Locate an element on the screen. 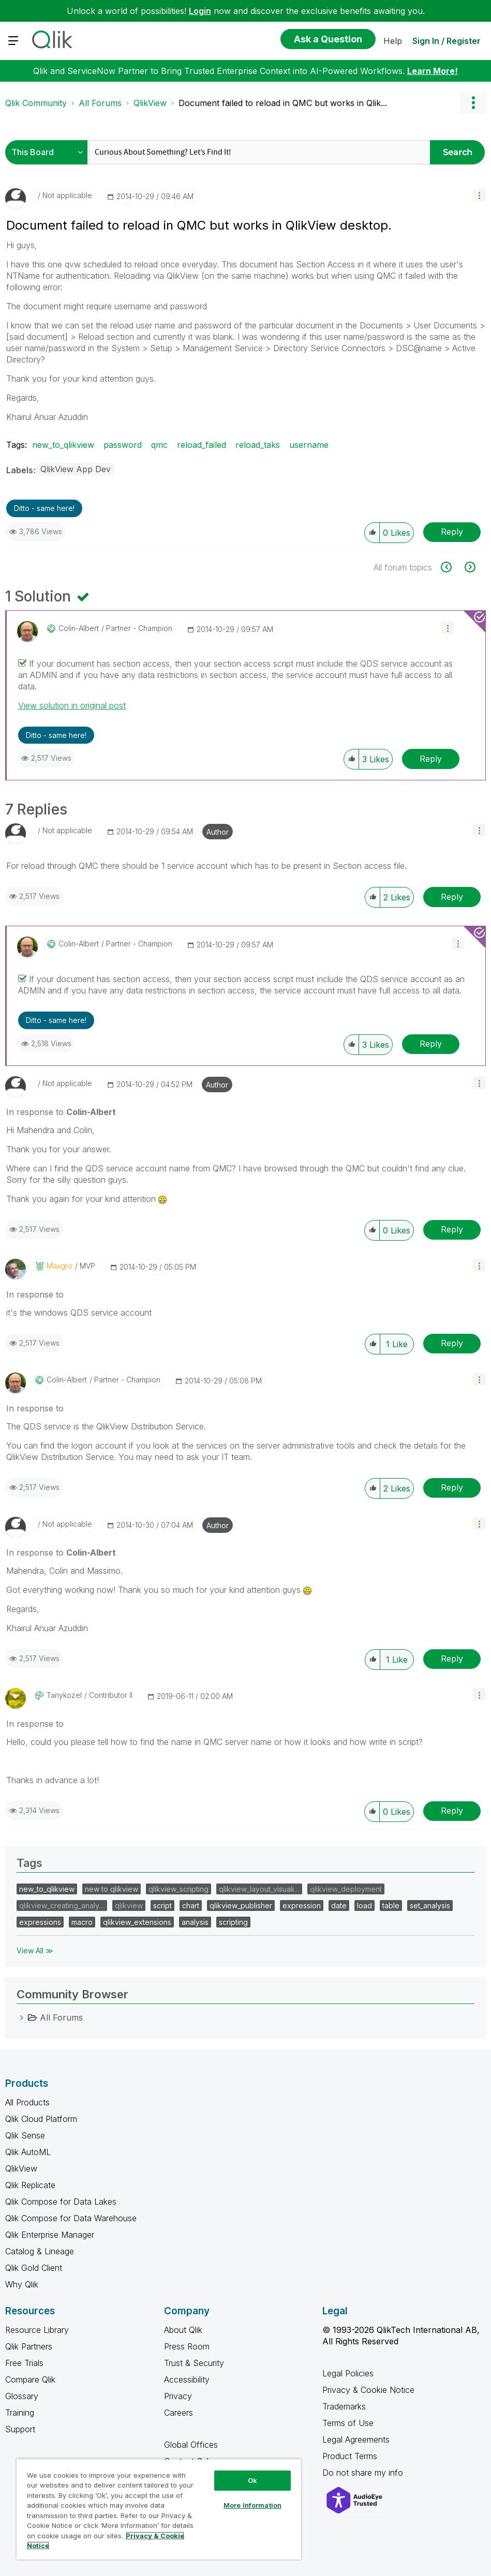 Image resolution: width=491 pixels, height=2576 pixels. new to qlikview is located at coordinates (111, 1889).